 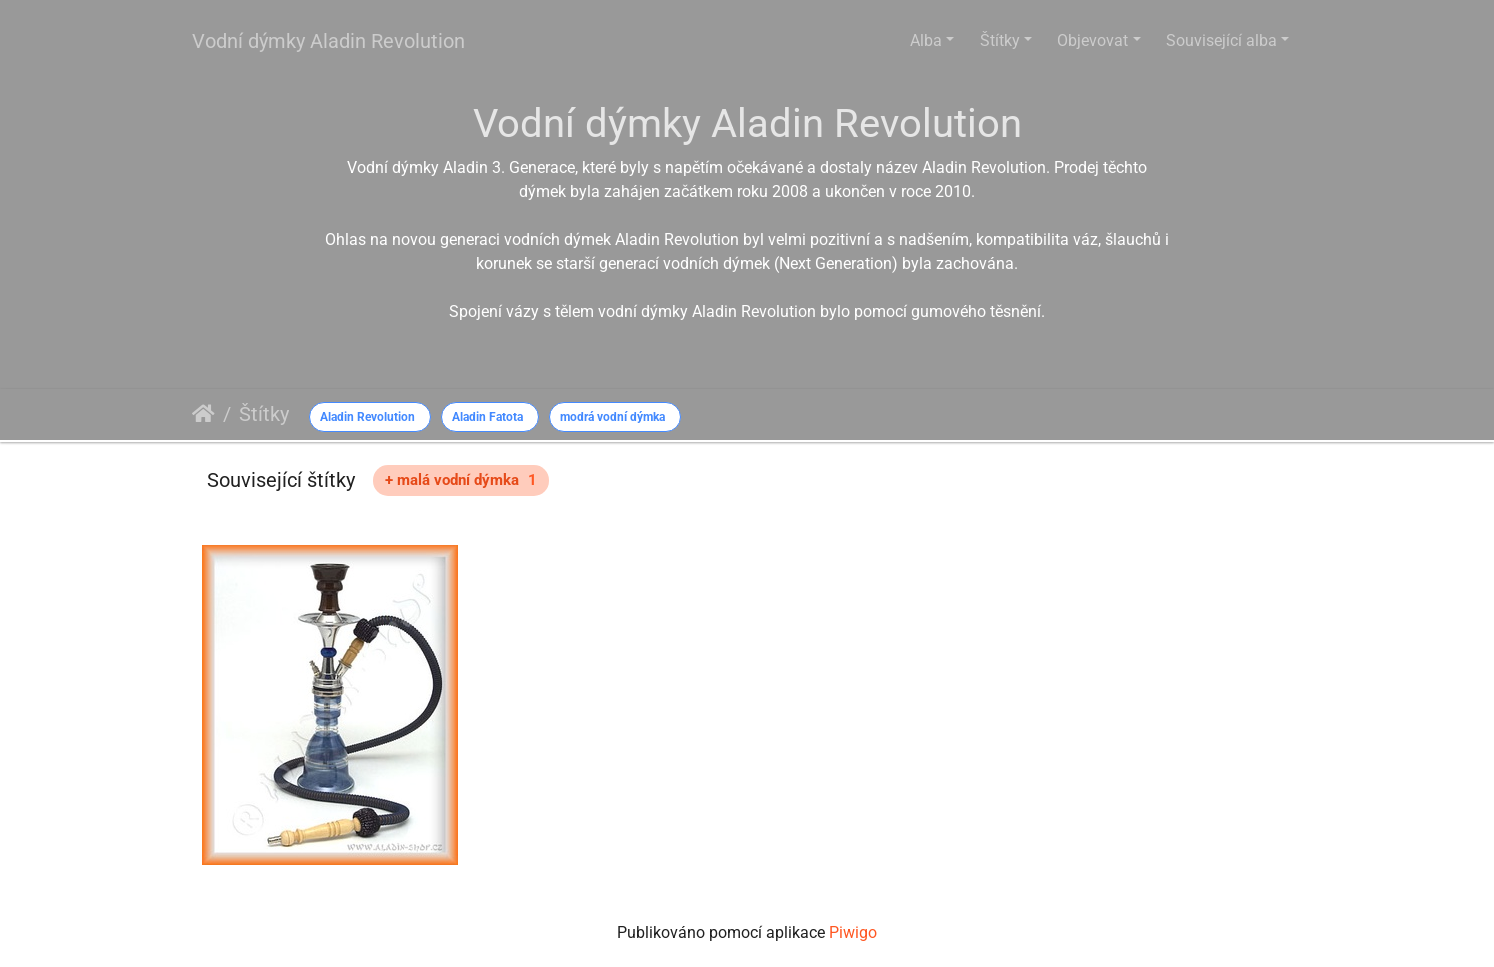 What do you see at coordinates (461, 480) in the screenshot?
I see `+ malá vodní dýmka` at bounding box center [461, 480].